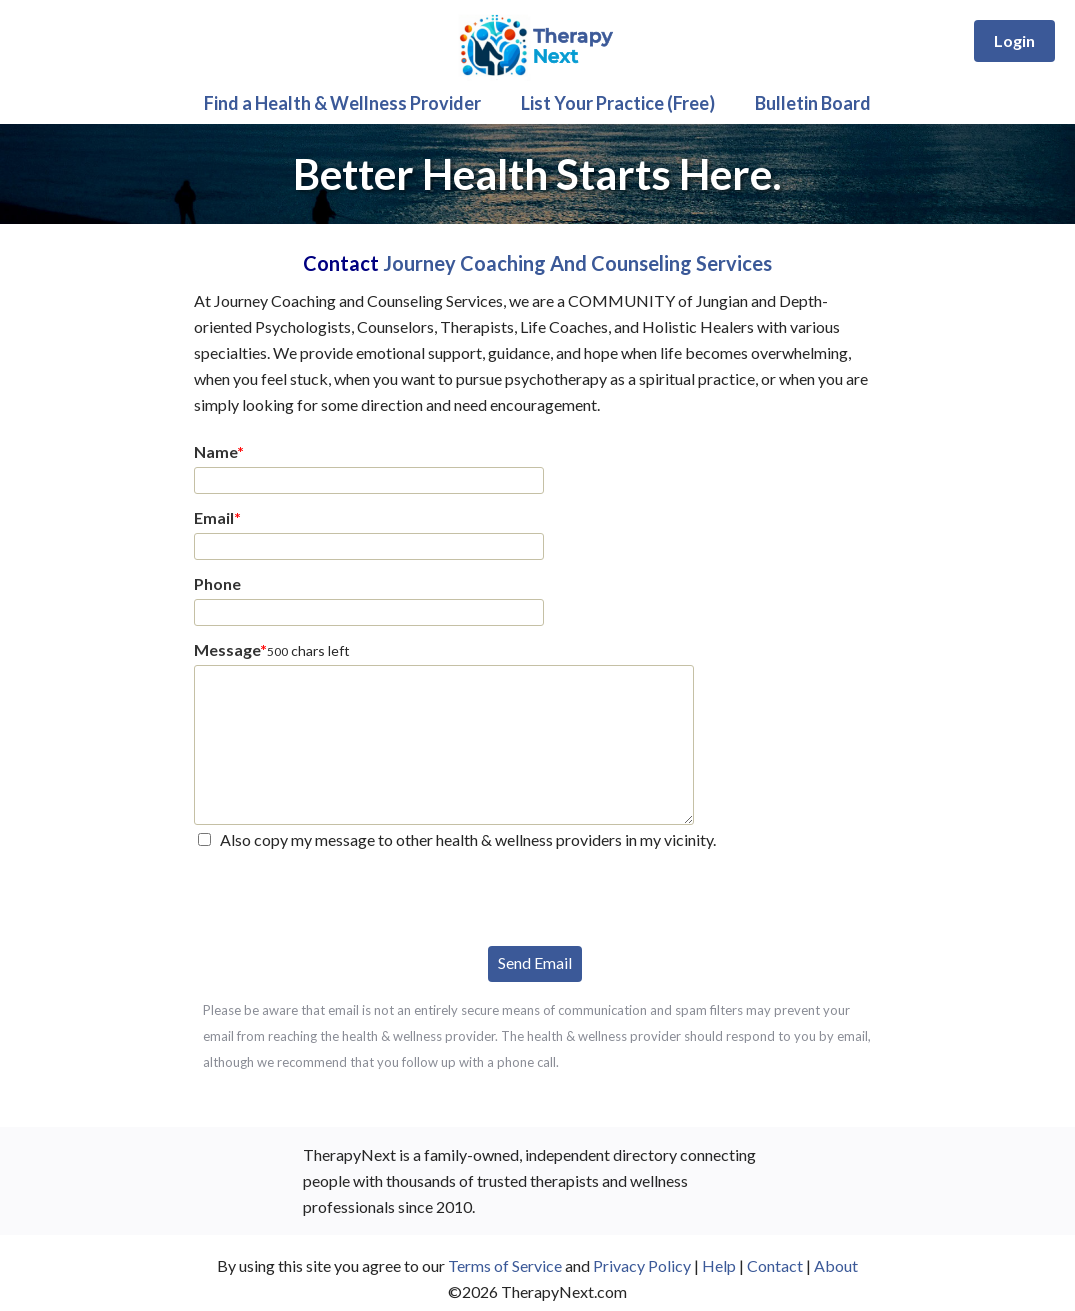 Image resolution: width=1075 pixels, height=1311 pixels. What do you see at coordinates (342, 103) in the screenshot?
I see `Find a Health & Wellness Provider` at bounding box center [342, 103].